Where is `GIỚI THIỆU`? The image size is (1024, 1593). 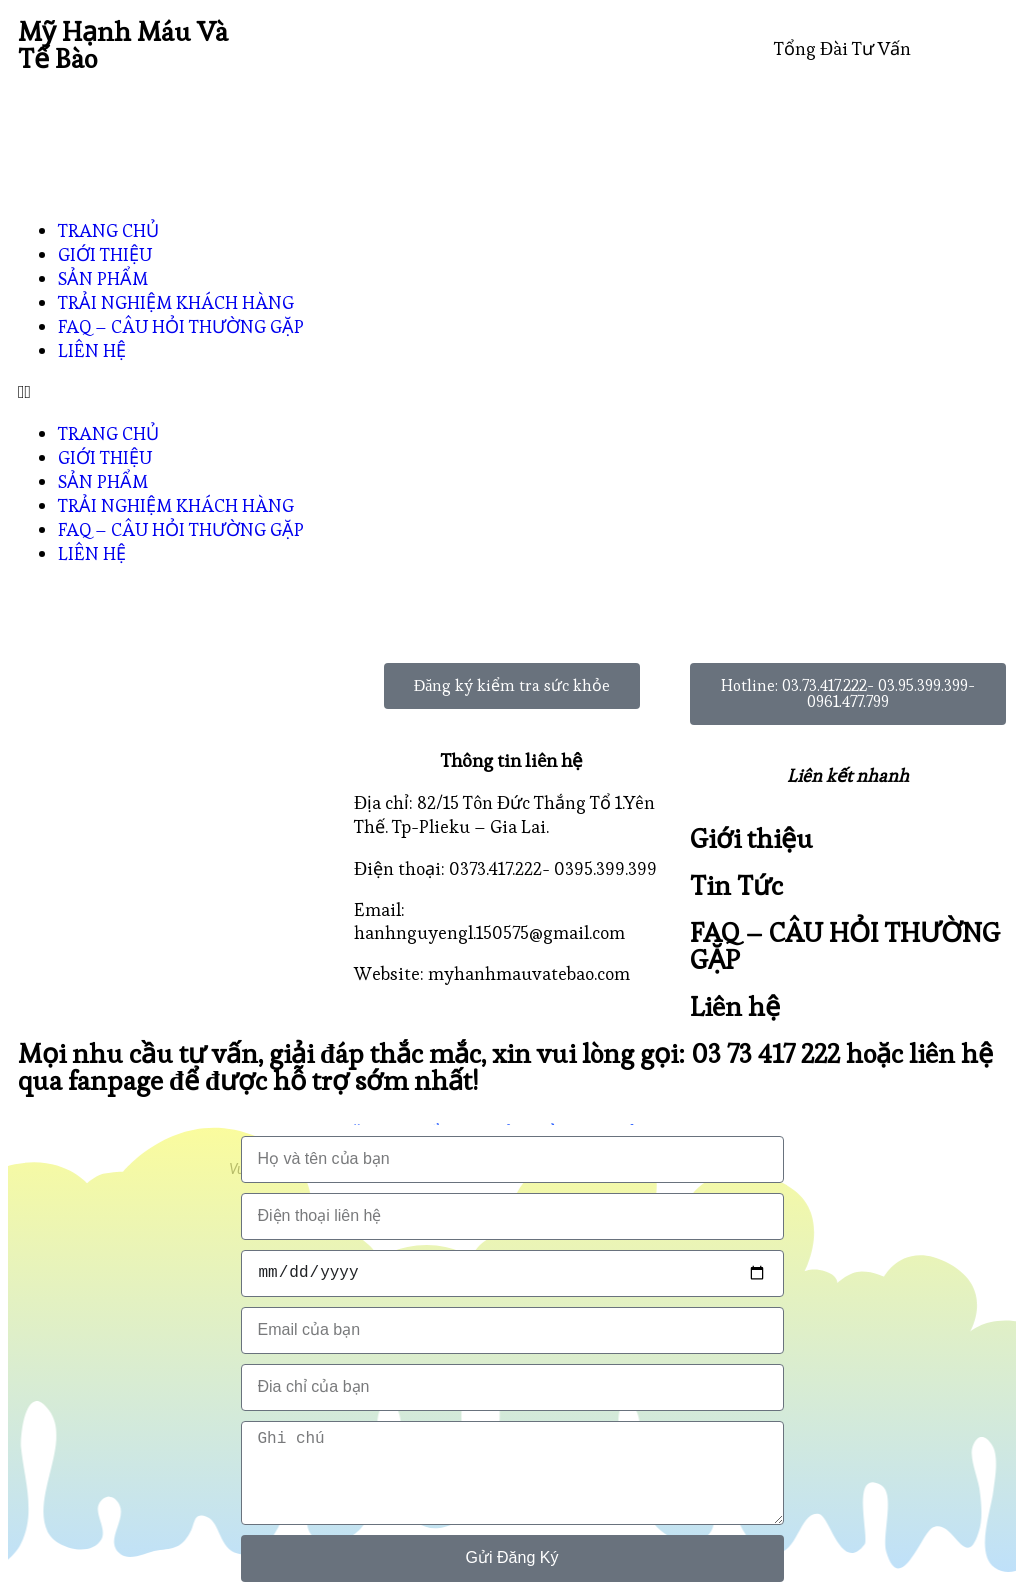
GIỚI THIỆU is located at coordinates (105, 254).